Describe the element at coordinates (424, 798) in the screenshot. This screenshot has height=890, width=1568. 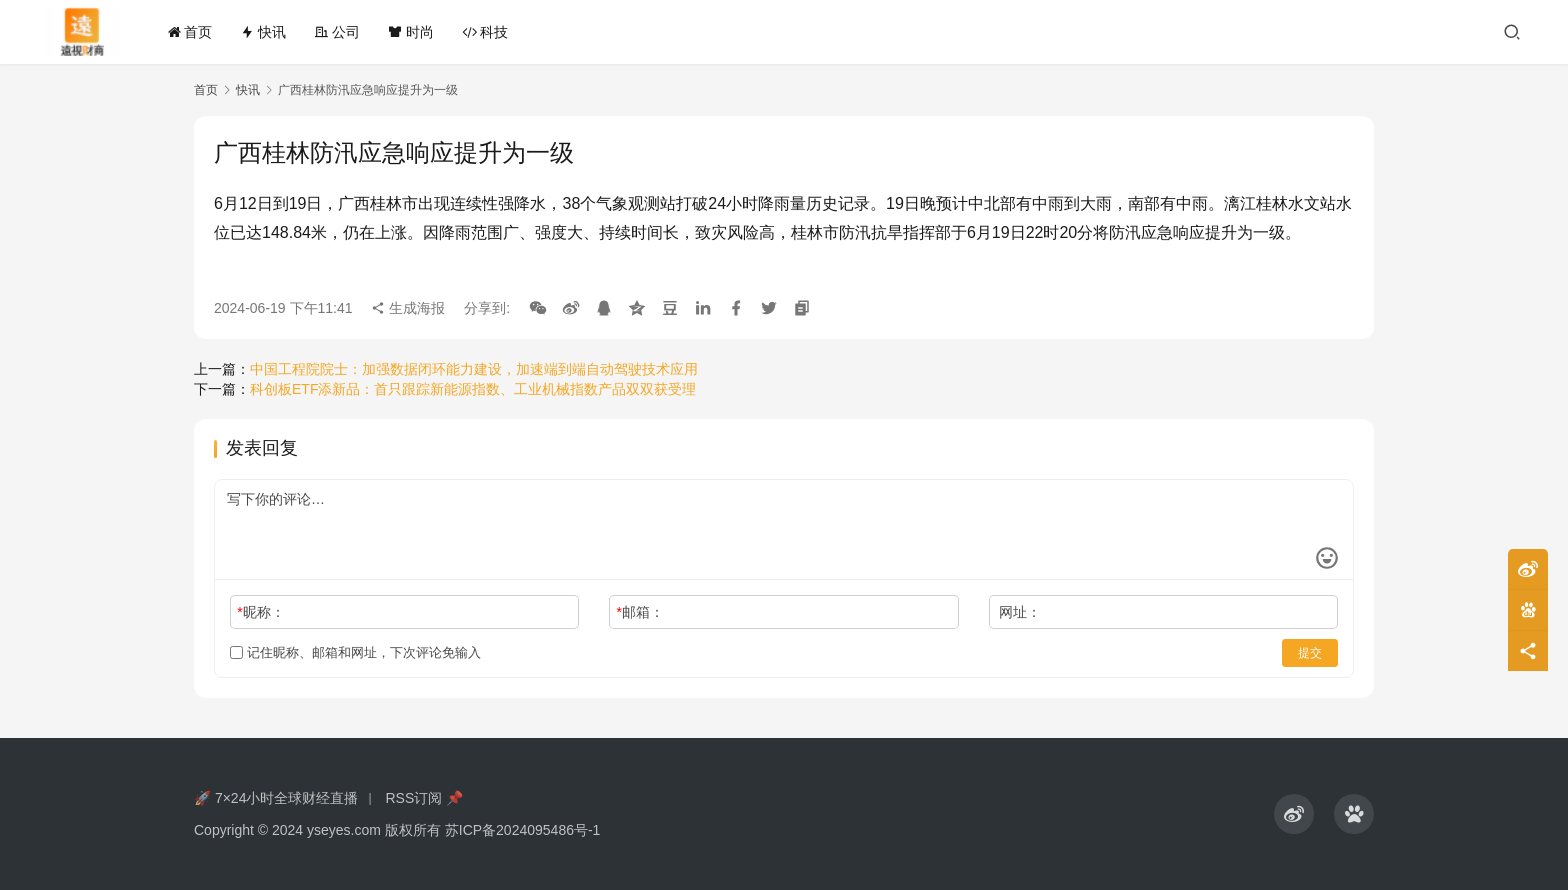
I see `RSS订阅 📌` at that location.